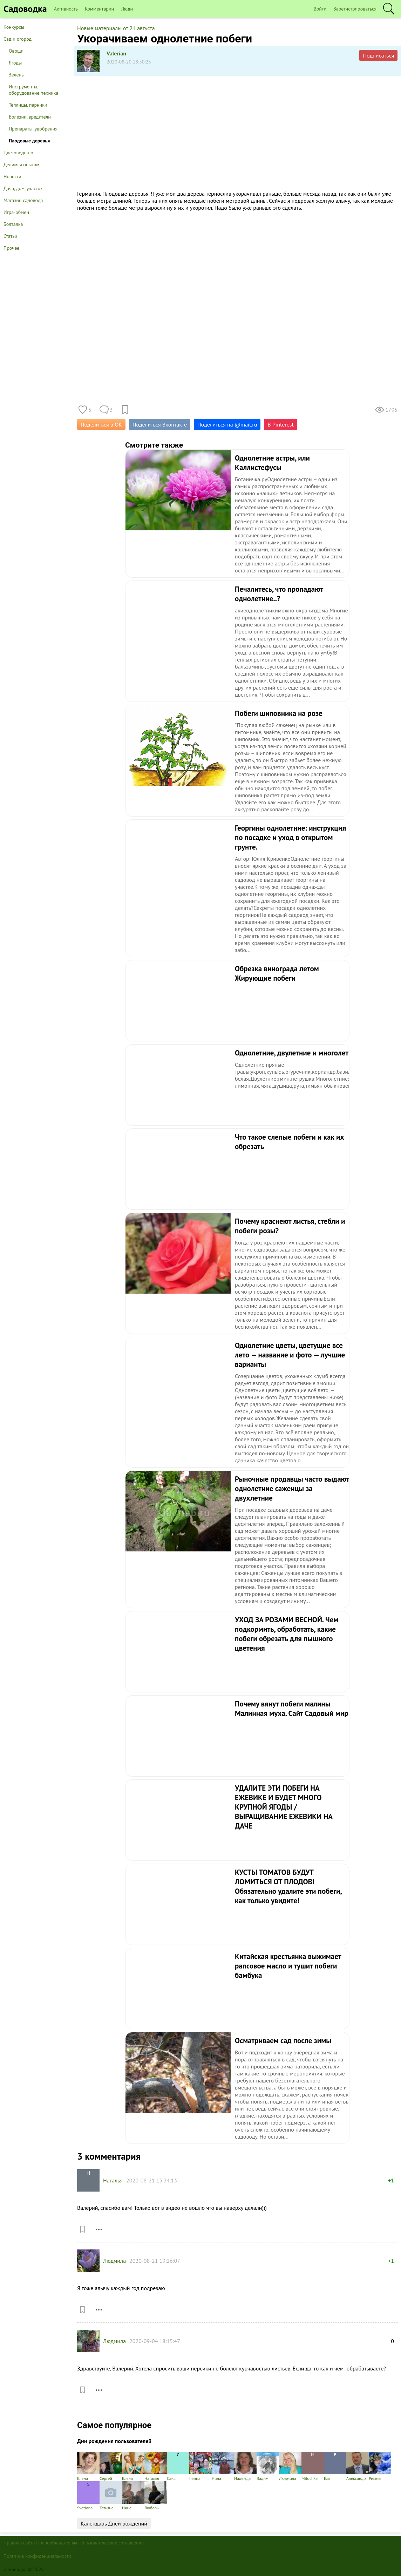  I want to click on Римма, so click(380, 2466).